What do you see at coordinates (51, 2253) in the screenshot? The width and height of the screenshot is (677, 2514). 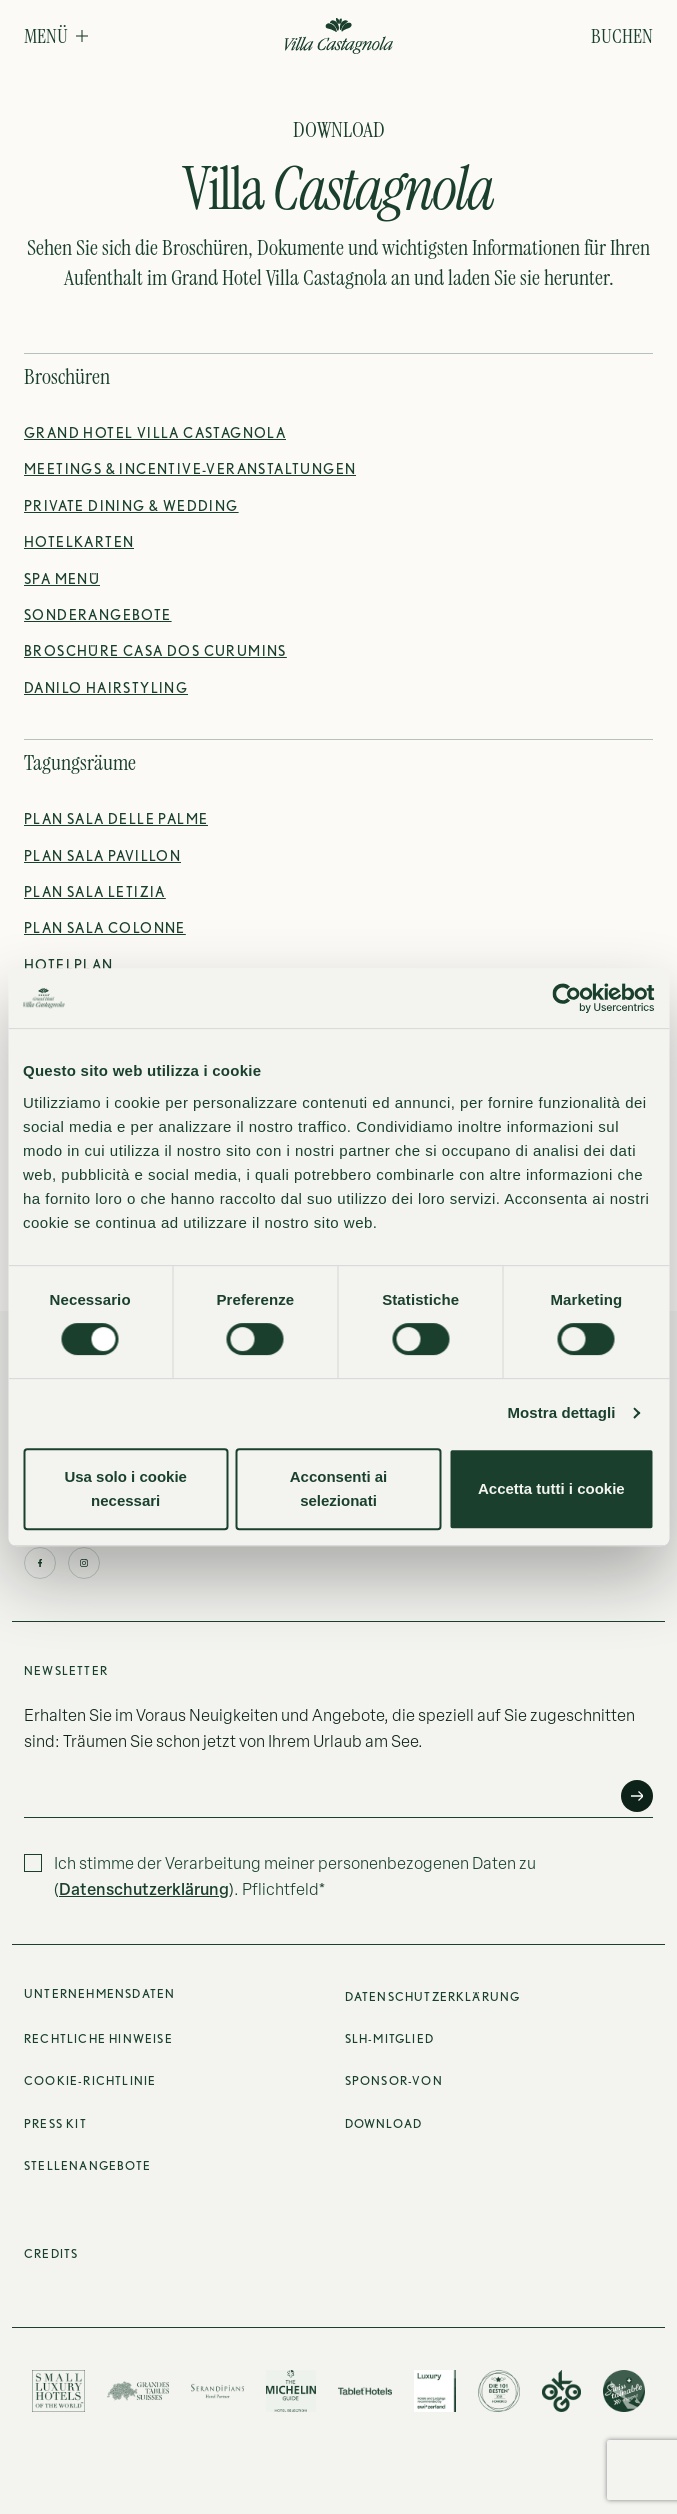 I see `Credits [Klicken Sie hier, um die Credits anzuzeigen]` at bounding box center [51, 2253].